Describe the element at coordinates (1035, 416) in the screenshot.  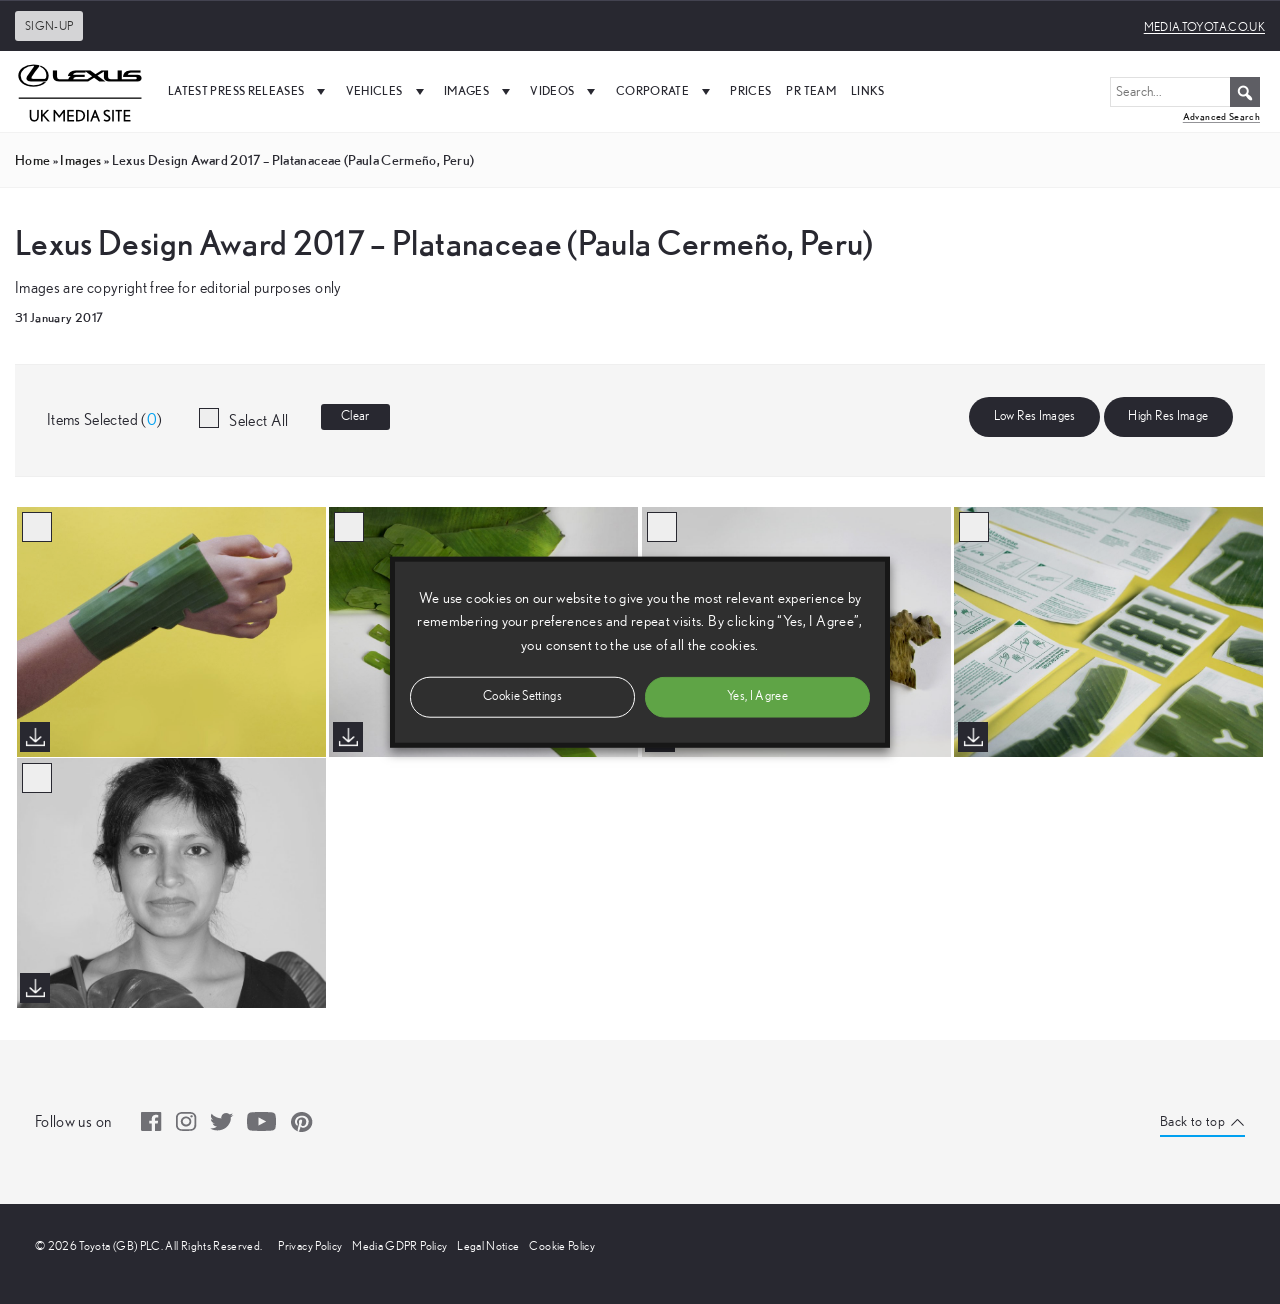
I see `Low Res Images` at that location.